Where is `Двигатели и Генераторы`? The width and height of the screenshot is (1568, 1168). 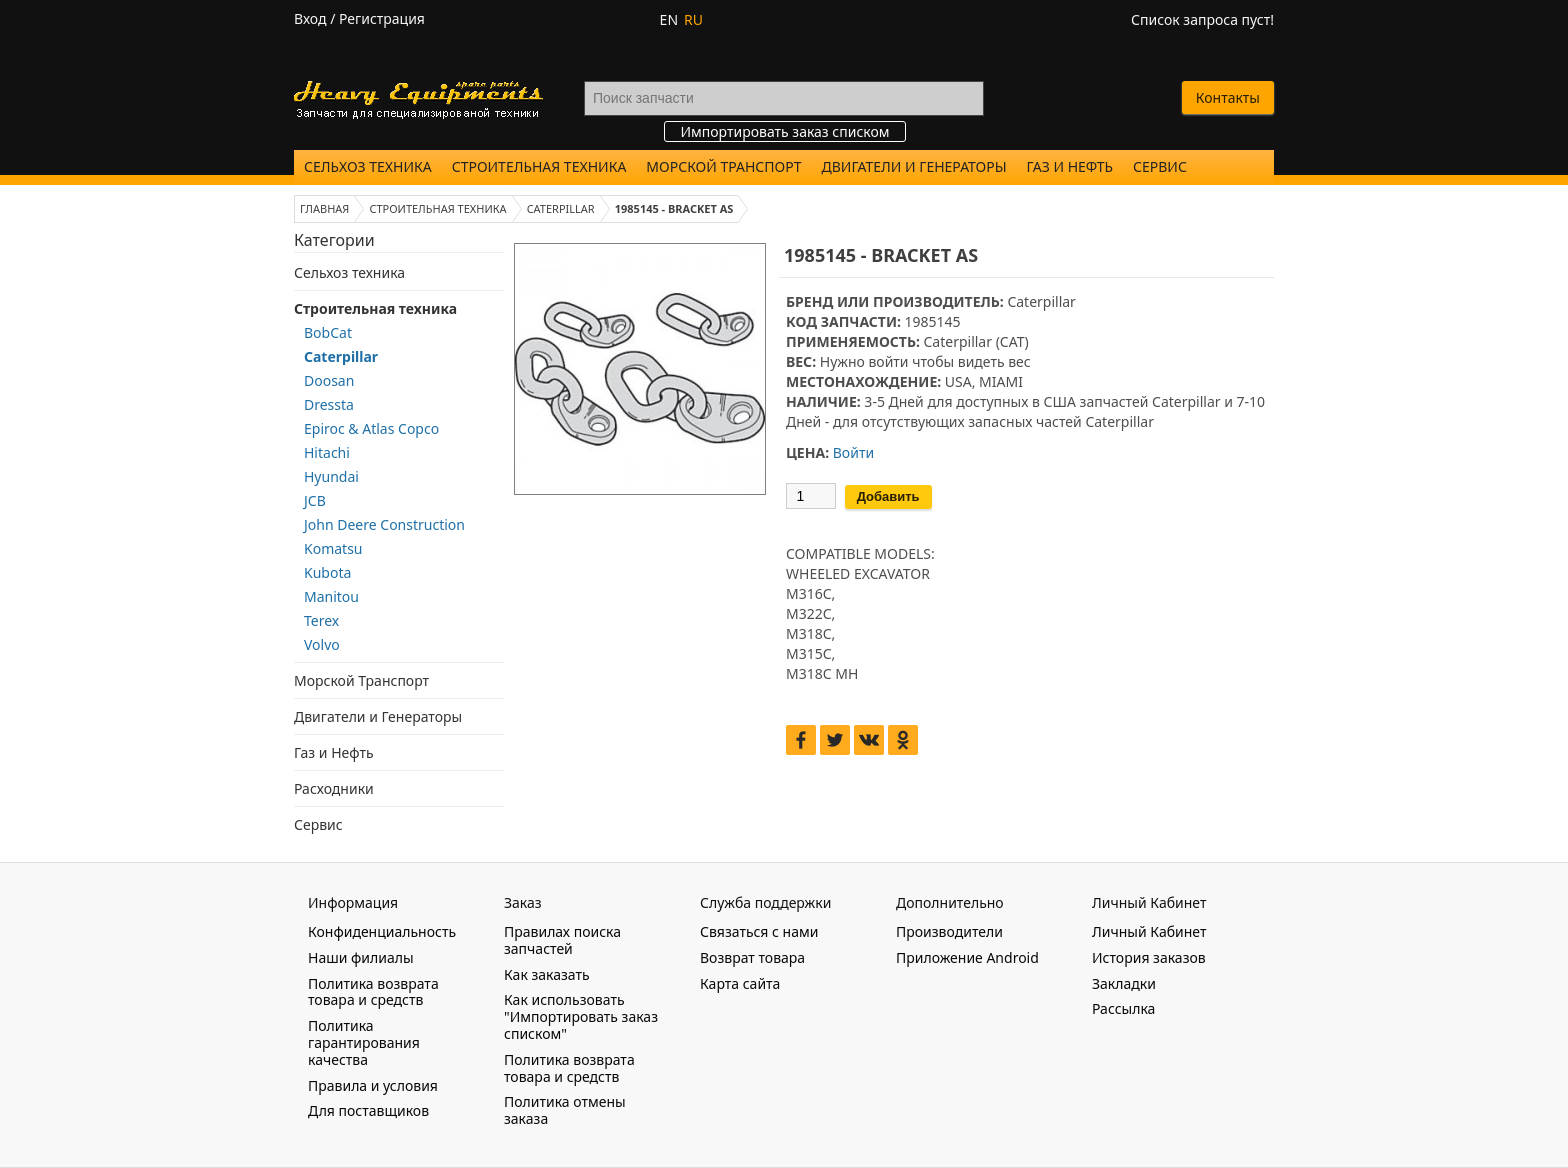 Двигатели и Генераторы is located at coordinates (914, 166).